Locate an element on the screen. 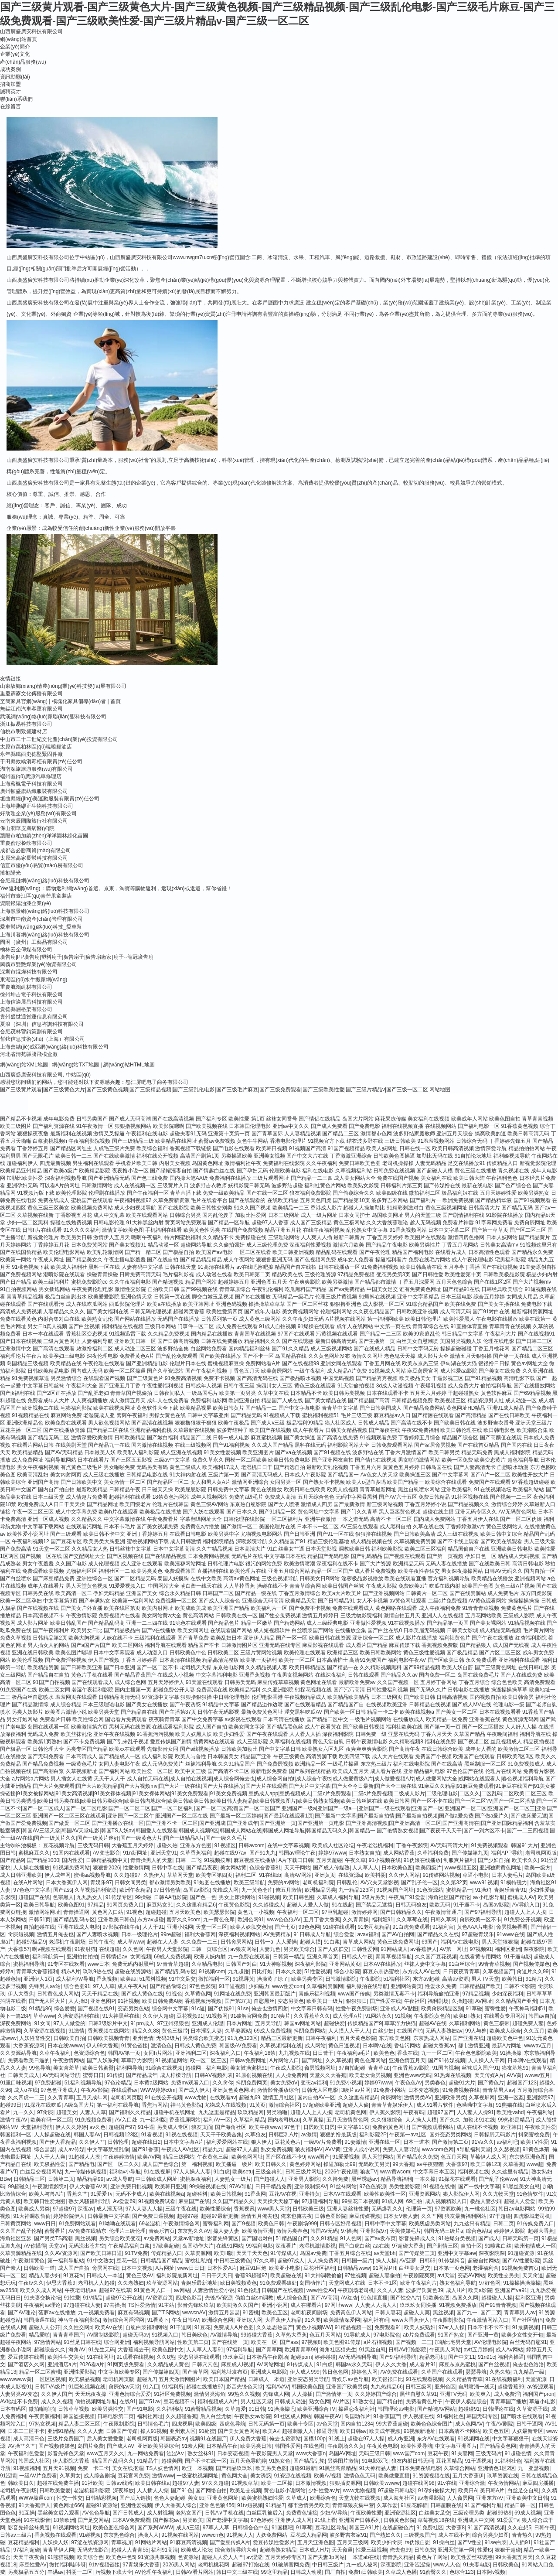 Image resolution: width=558 pixels, height=2576 pixels. 成人亚洲在线观看 is located at coordinates (142, 1564).